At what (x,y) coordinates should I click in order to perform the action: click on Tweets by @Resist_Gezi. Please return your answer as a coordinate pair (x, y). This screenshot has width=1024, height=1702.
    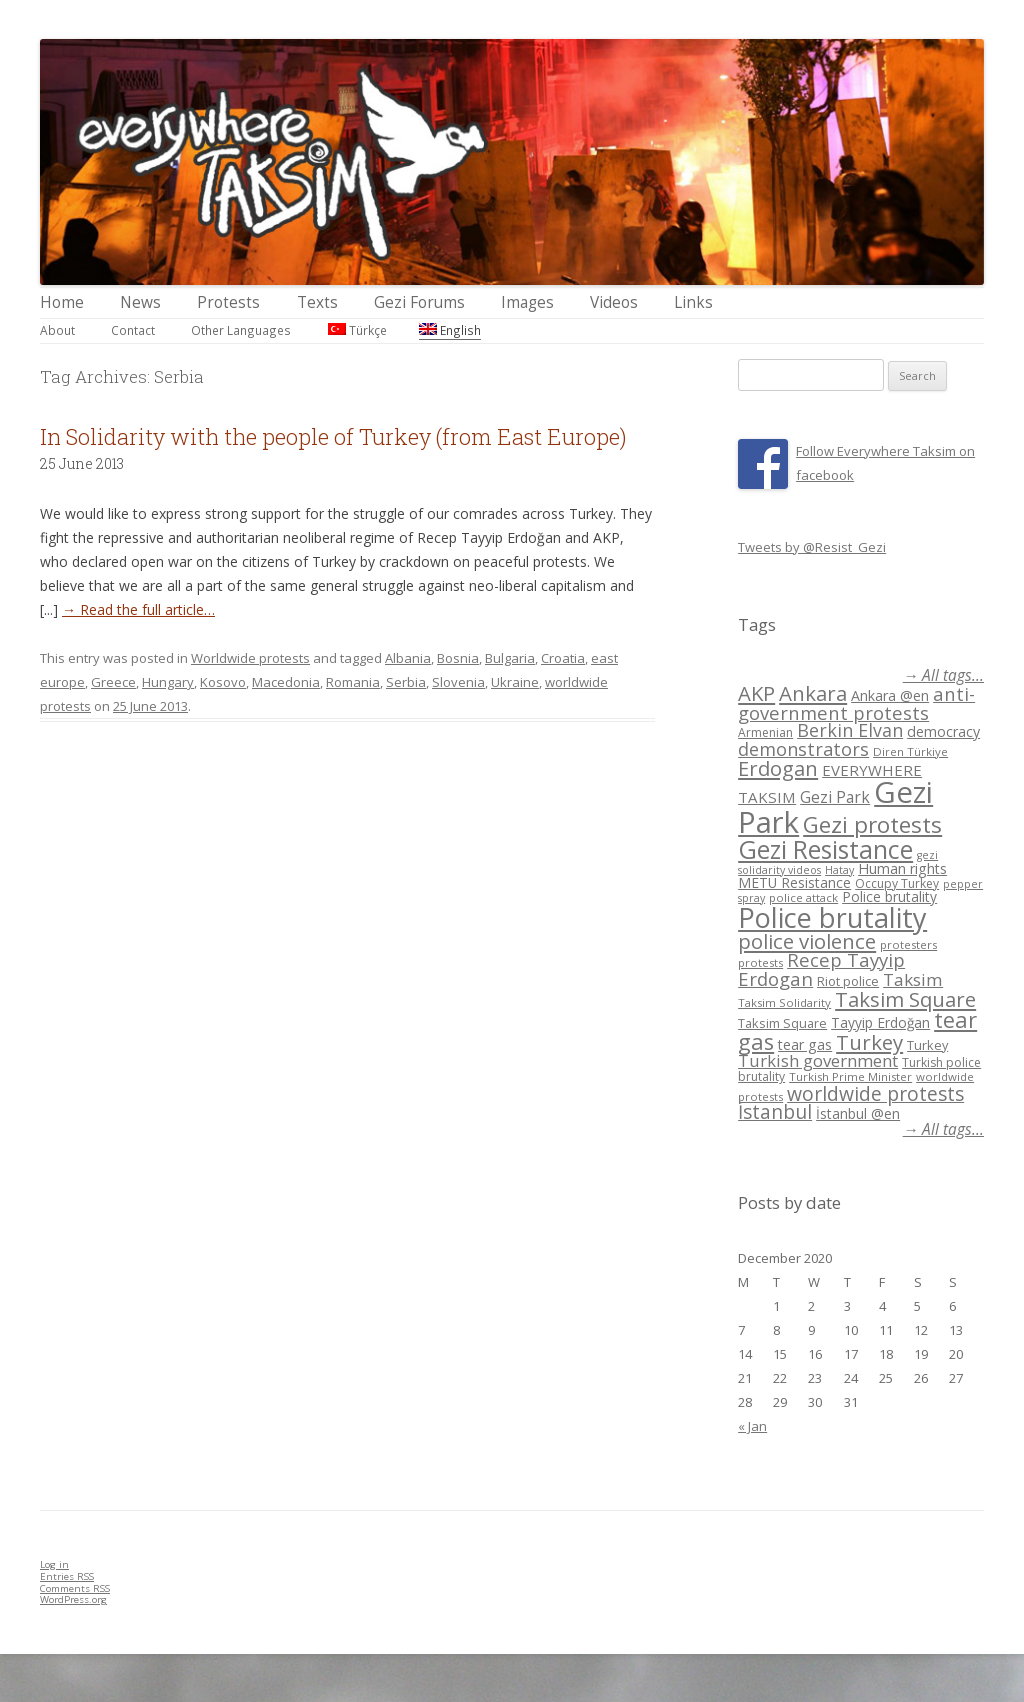
    Looking at the image, I should click on (812, 547).